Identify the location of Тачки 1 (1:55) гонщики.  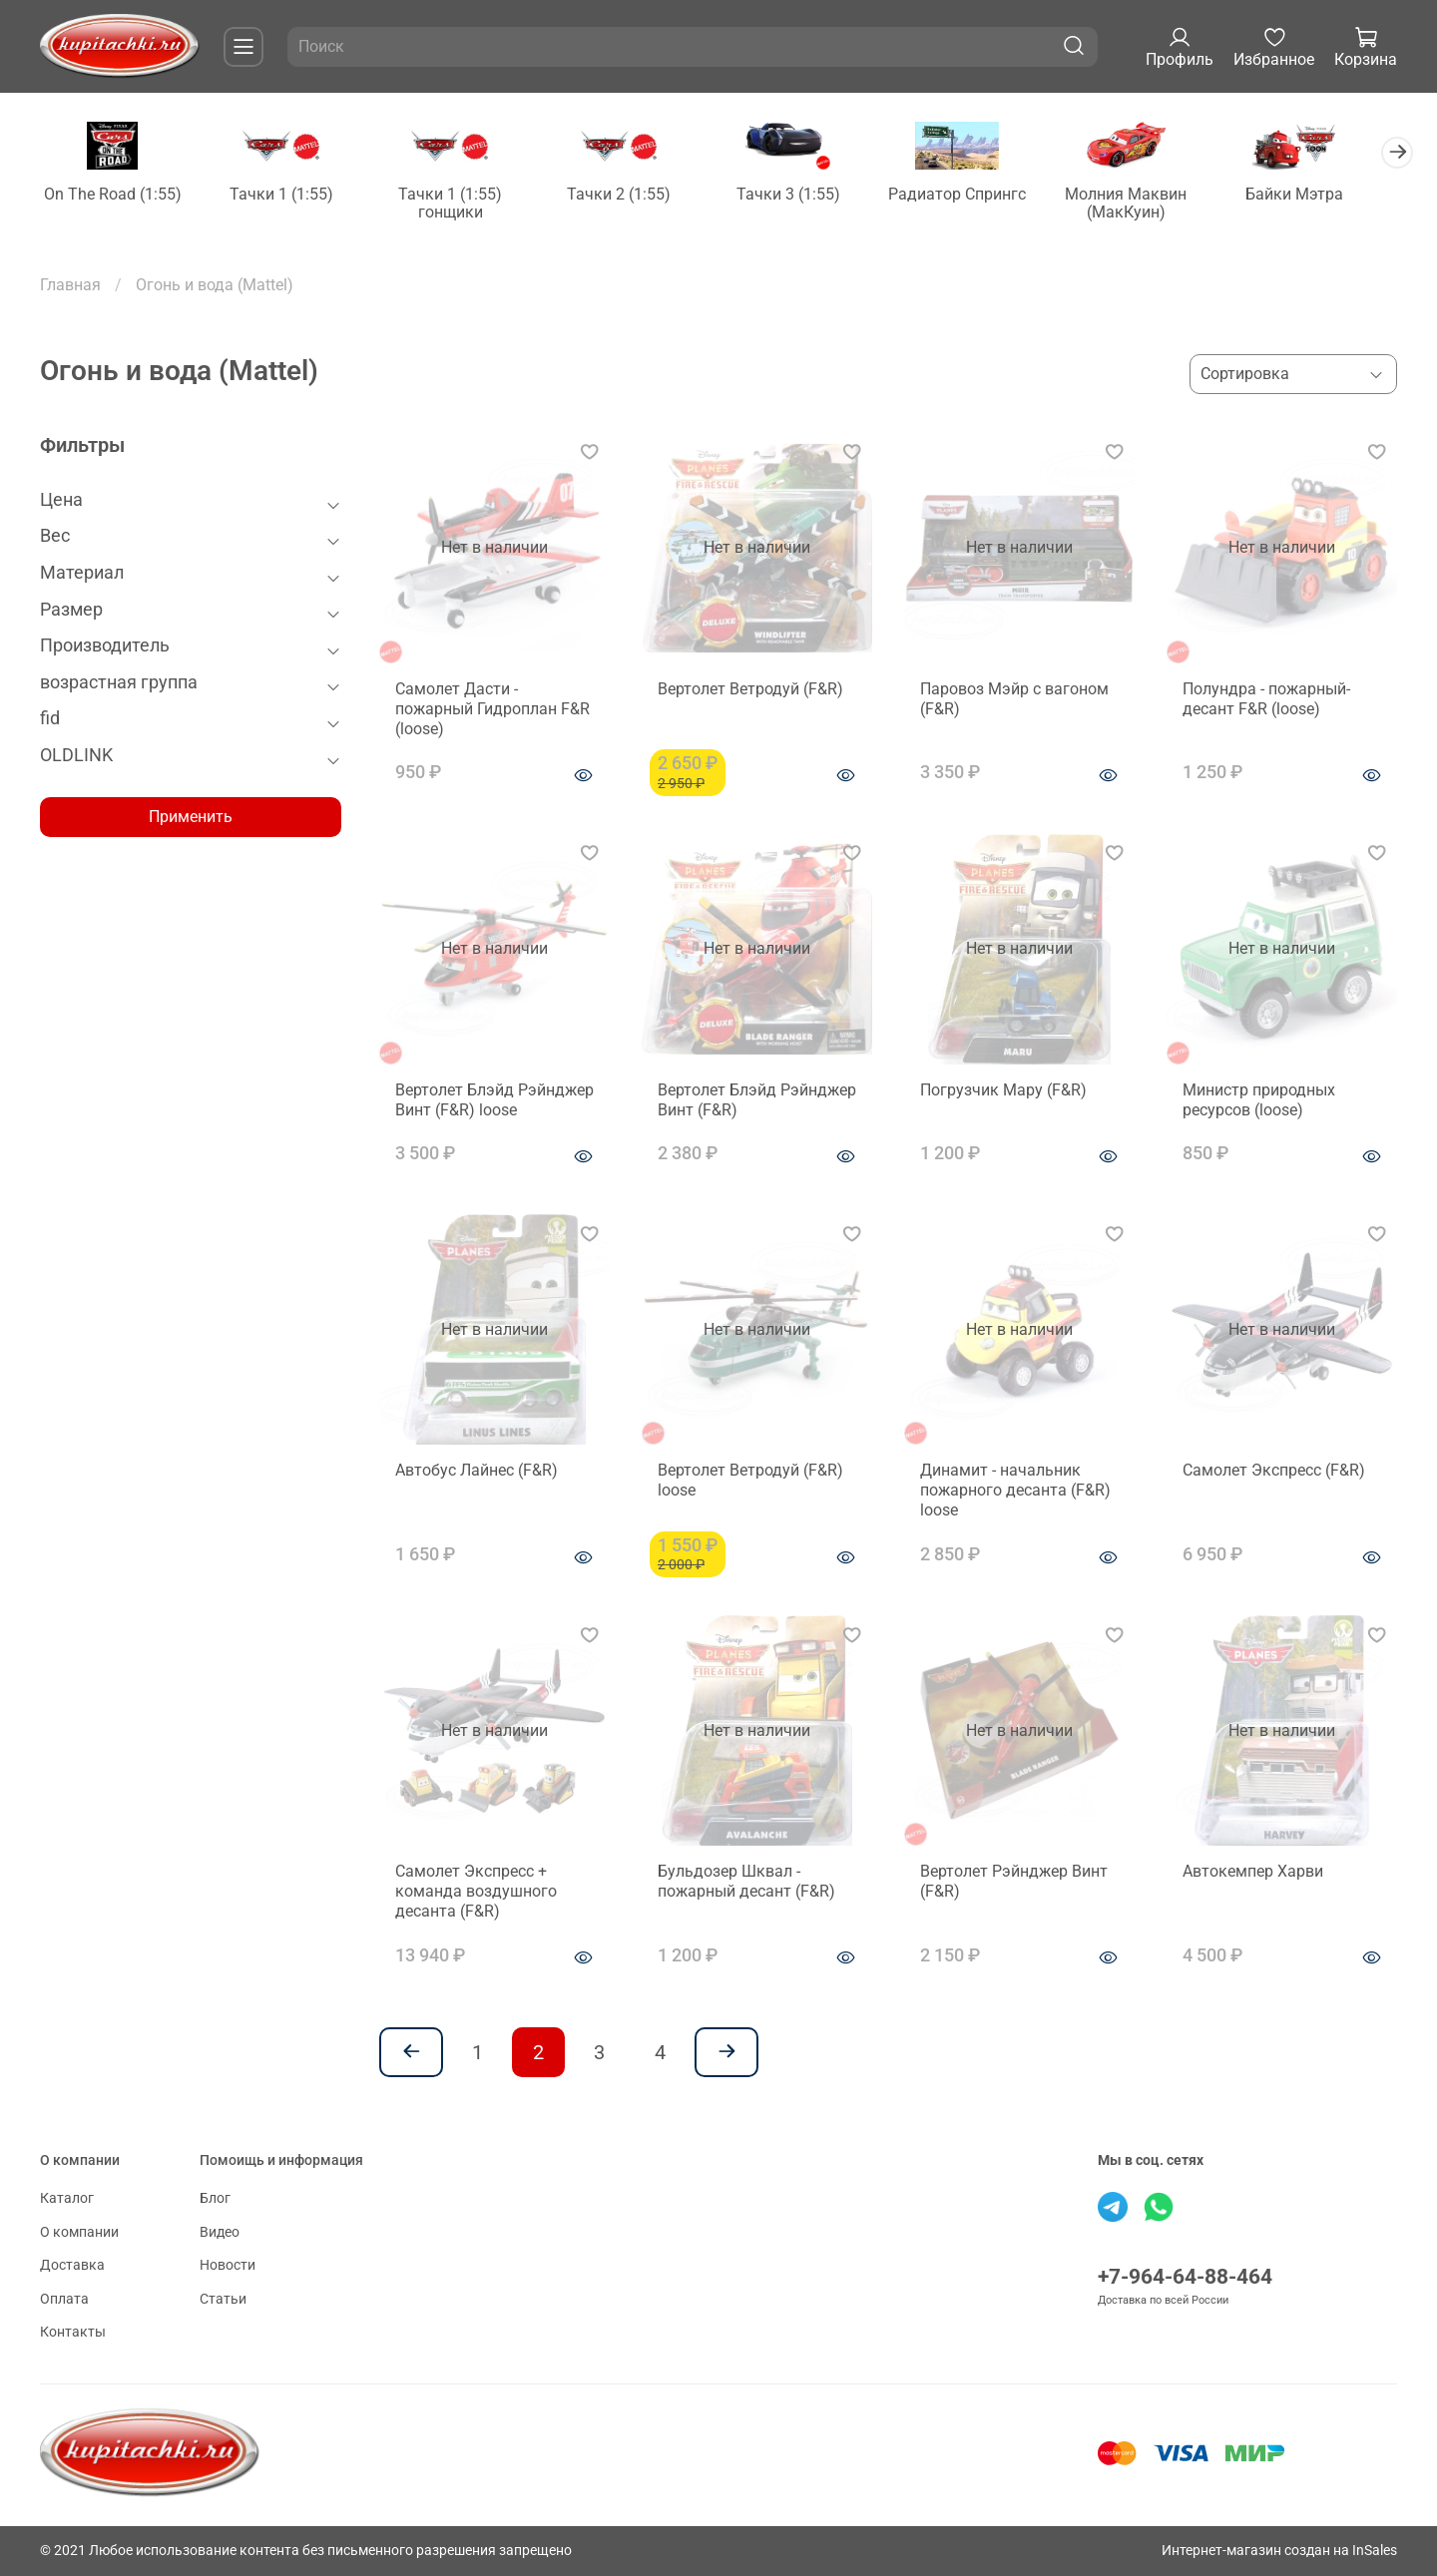
(460, 205).